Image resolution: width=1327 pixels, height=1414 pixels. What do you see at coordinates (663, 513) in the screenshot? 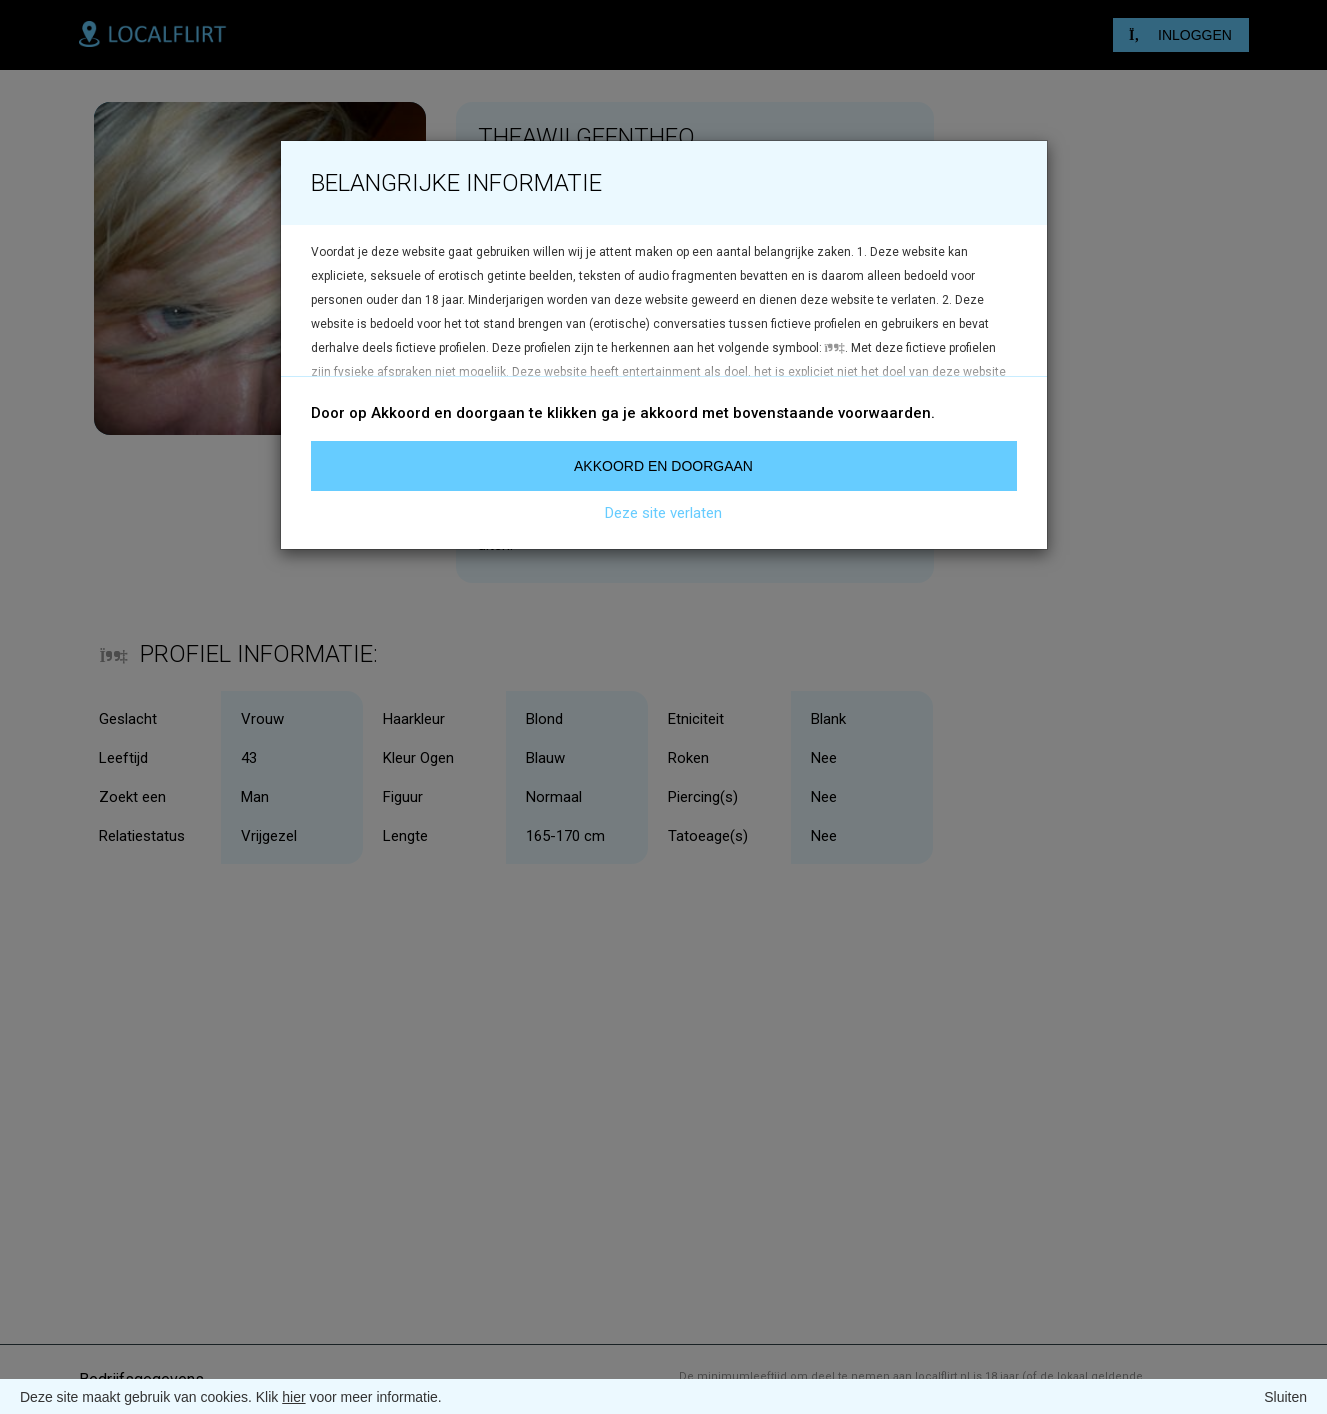
I see `Deze site verlaten` at bounding box center [663, 513].